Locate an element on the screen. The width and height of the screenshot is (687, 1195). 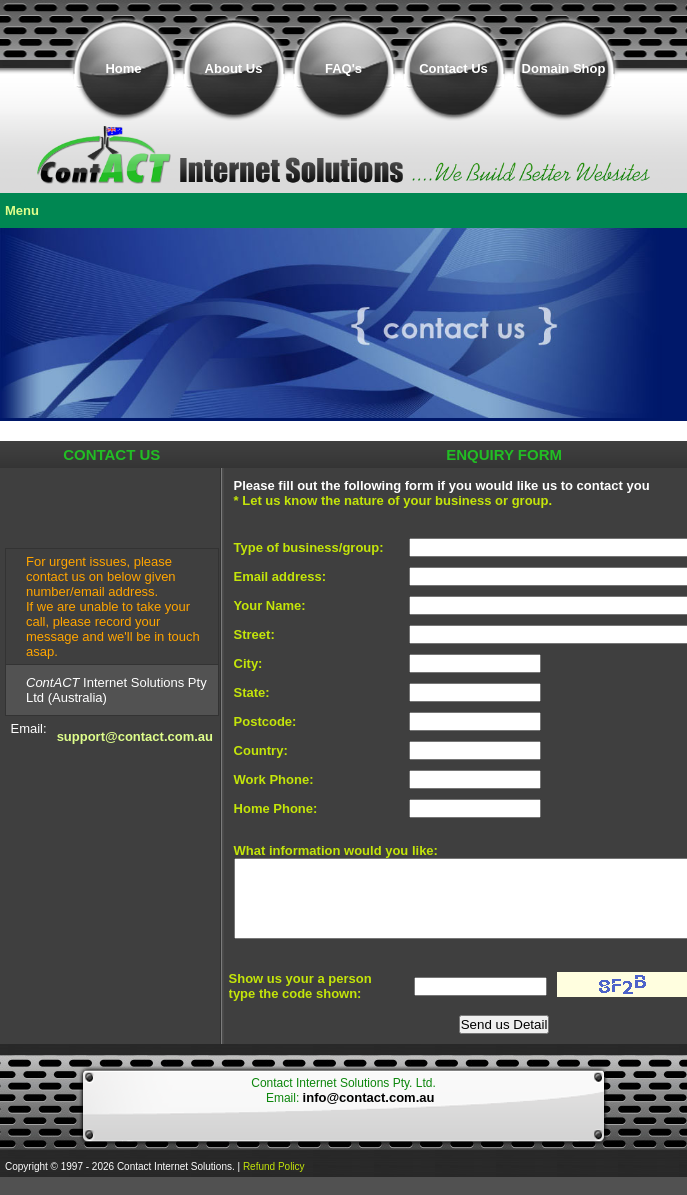
support@contact.com.au is located at coordinates (135, 736).